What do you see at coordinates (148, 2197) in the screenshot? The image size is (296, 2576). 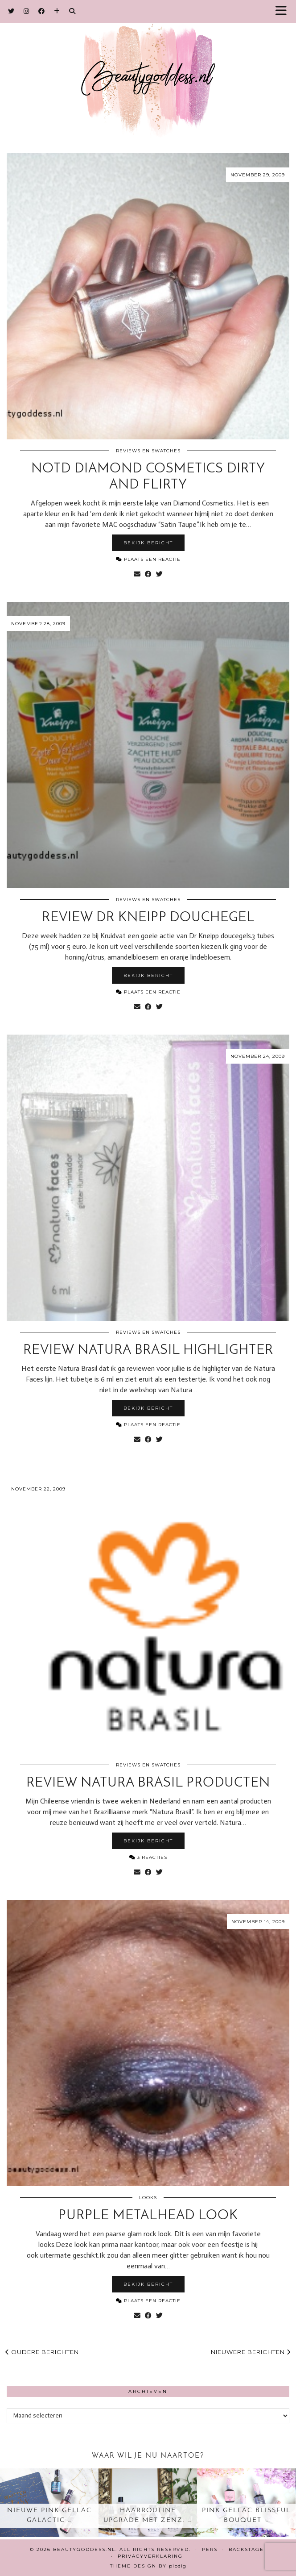 I see `Looks` at bounding box center [148, 2197].